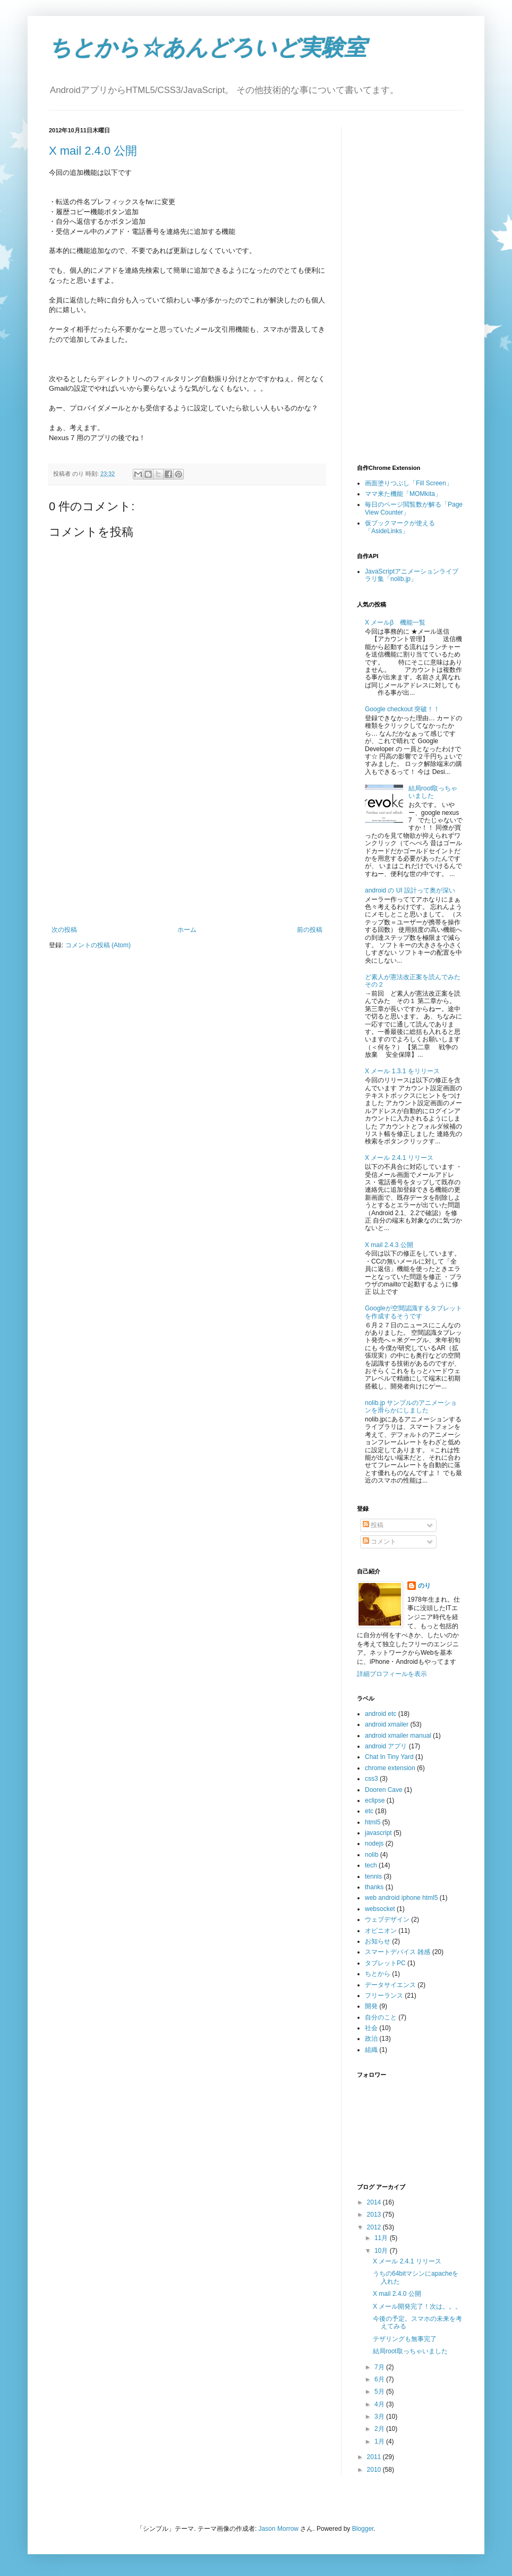 This screenshot has width=512, height=2576. I want to click on javascript, so click(378, 1833).